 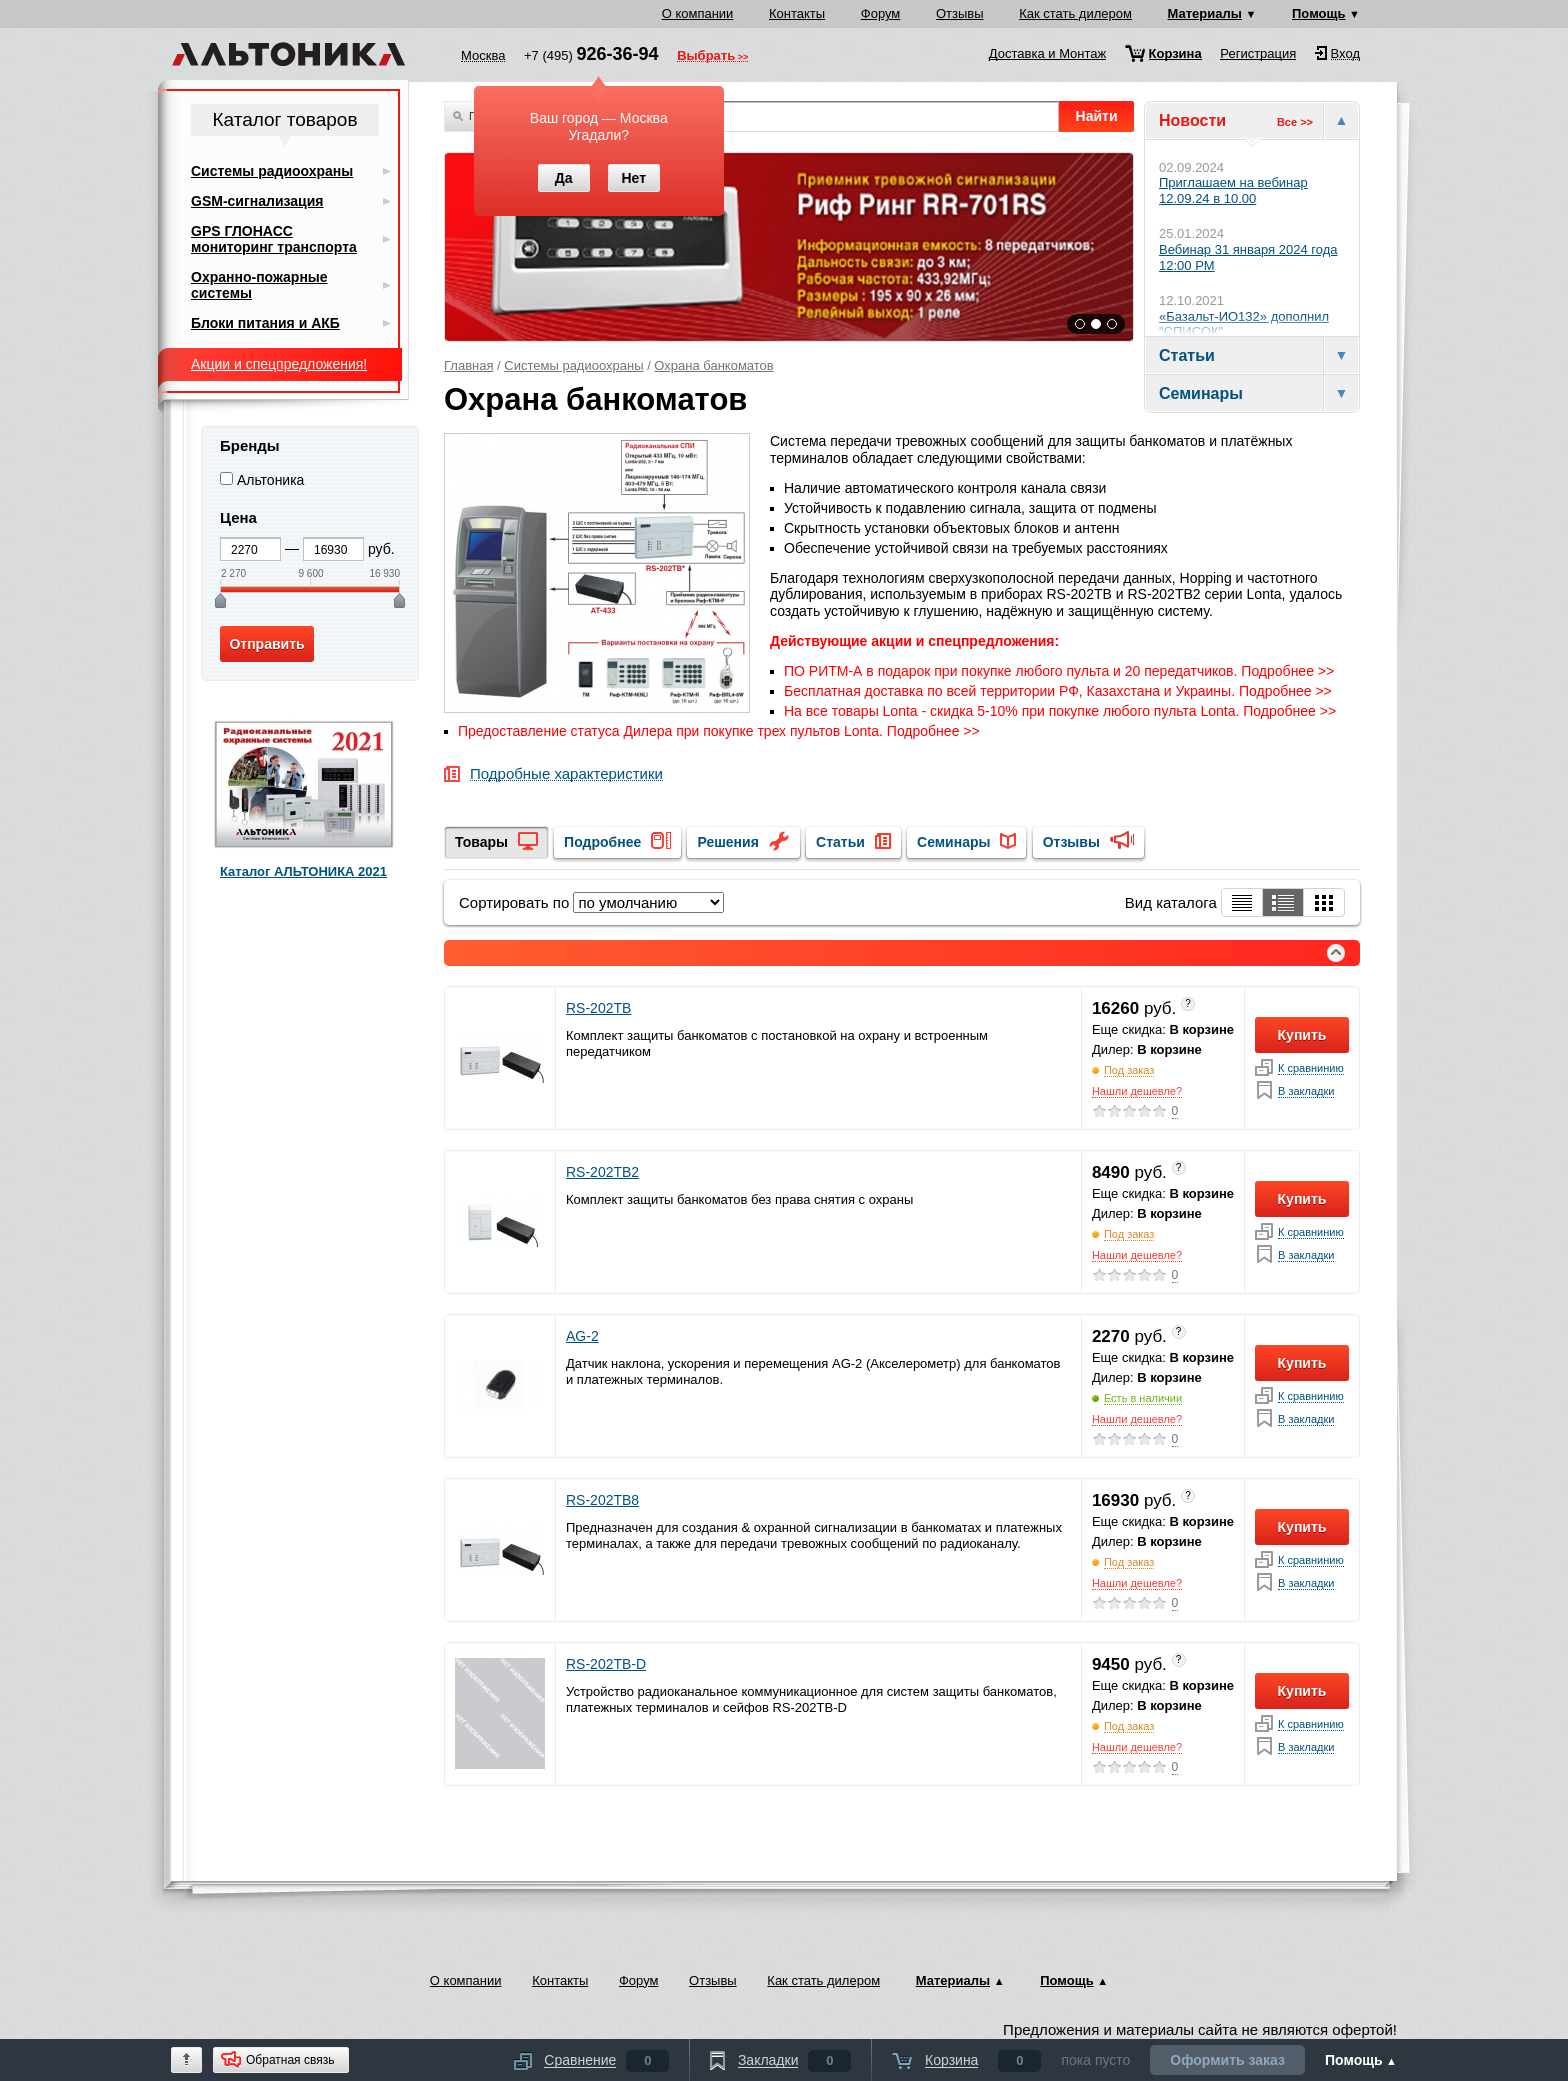 What do you see at coordinates (582, 1336) in the screenshot?
I see `AG-2` at bounding box center [582, 1336].